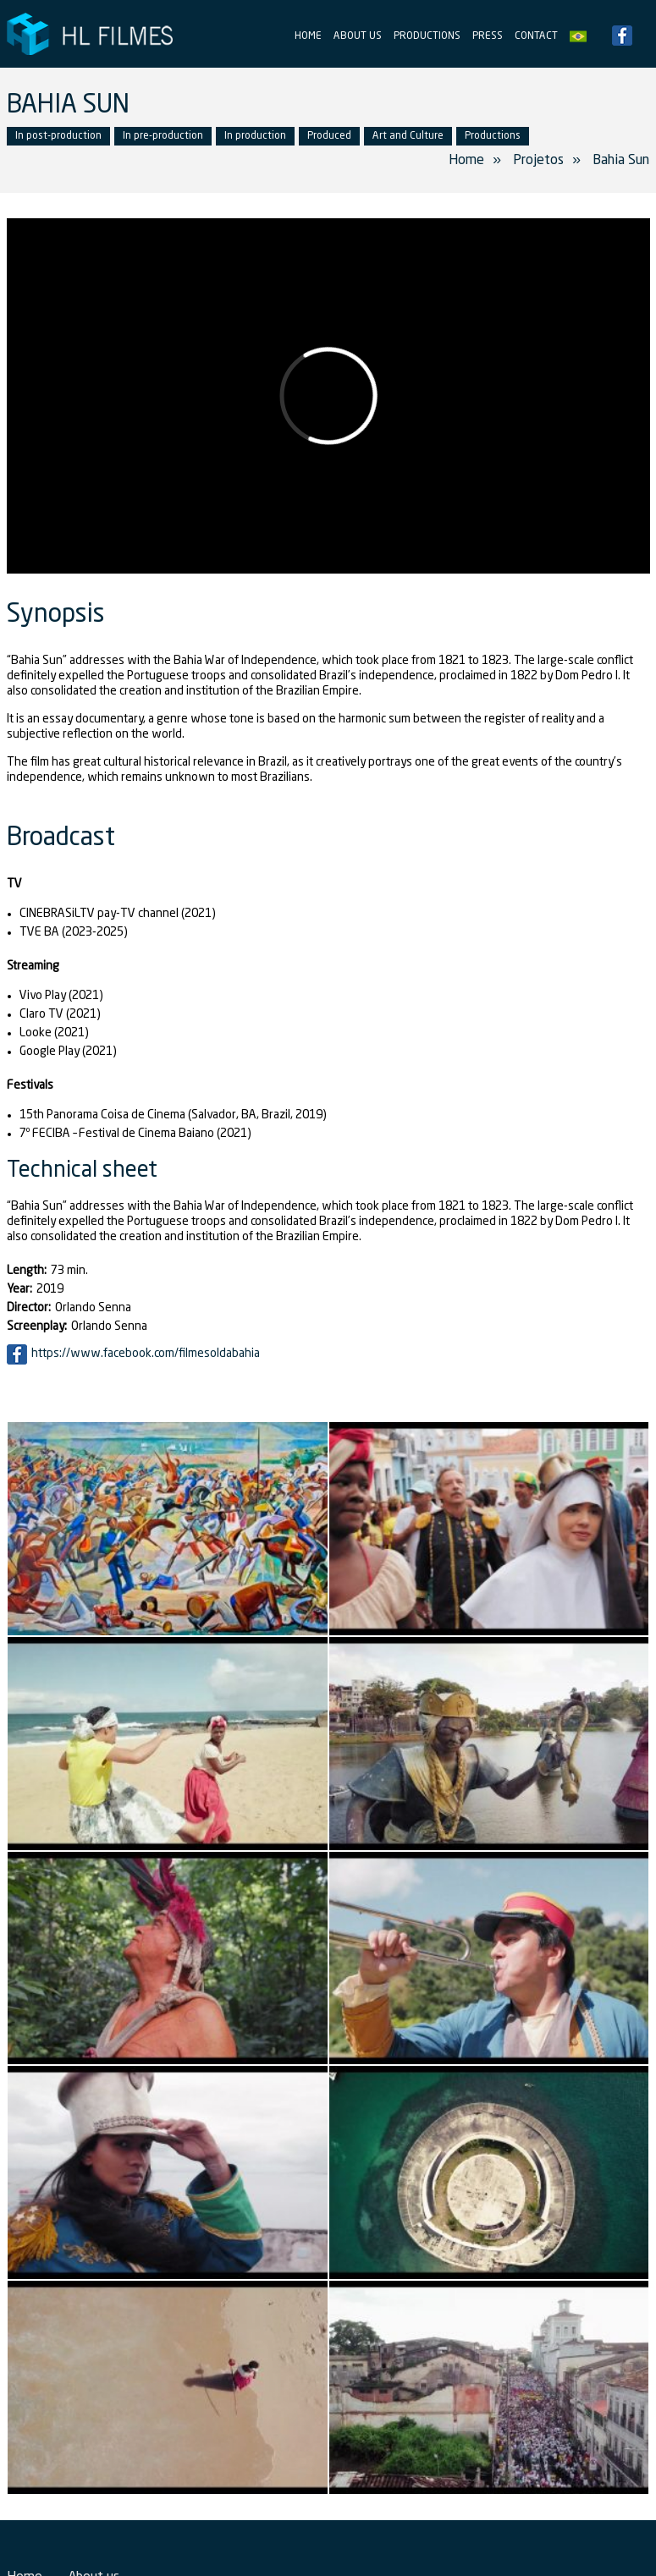 The height and width of the screenshot is (2576, 656). I want to click on In pre-production, so click(163, 136).